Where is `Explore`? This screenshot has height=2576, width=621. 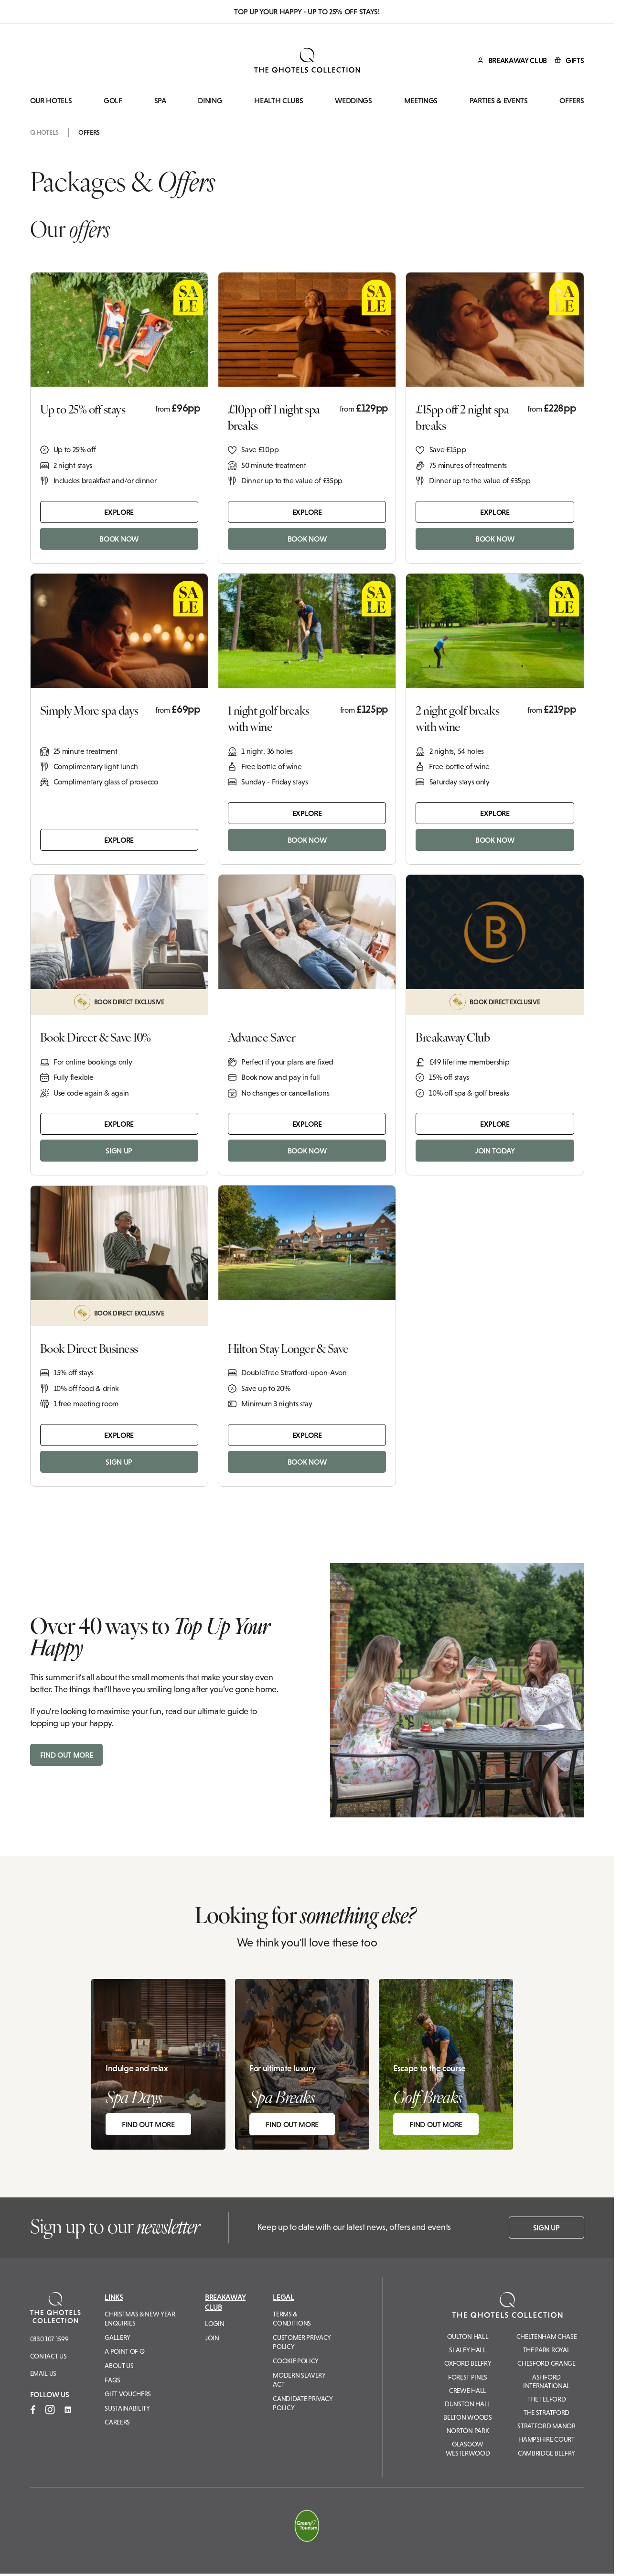 Explore is located at coordinates (119, 512).